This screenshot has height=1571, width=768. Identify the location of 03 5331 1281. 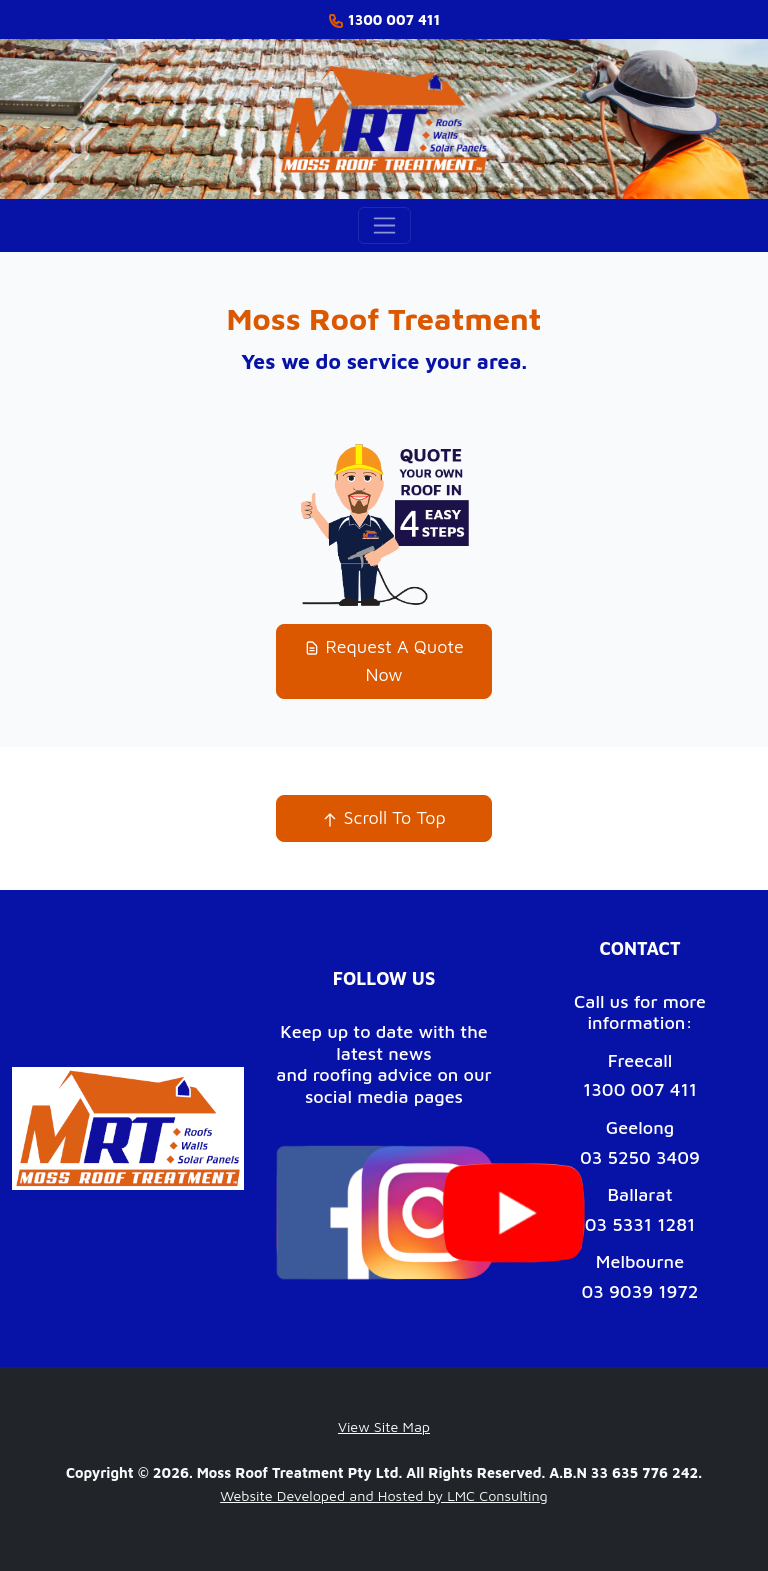
(640, 1224).